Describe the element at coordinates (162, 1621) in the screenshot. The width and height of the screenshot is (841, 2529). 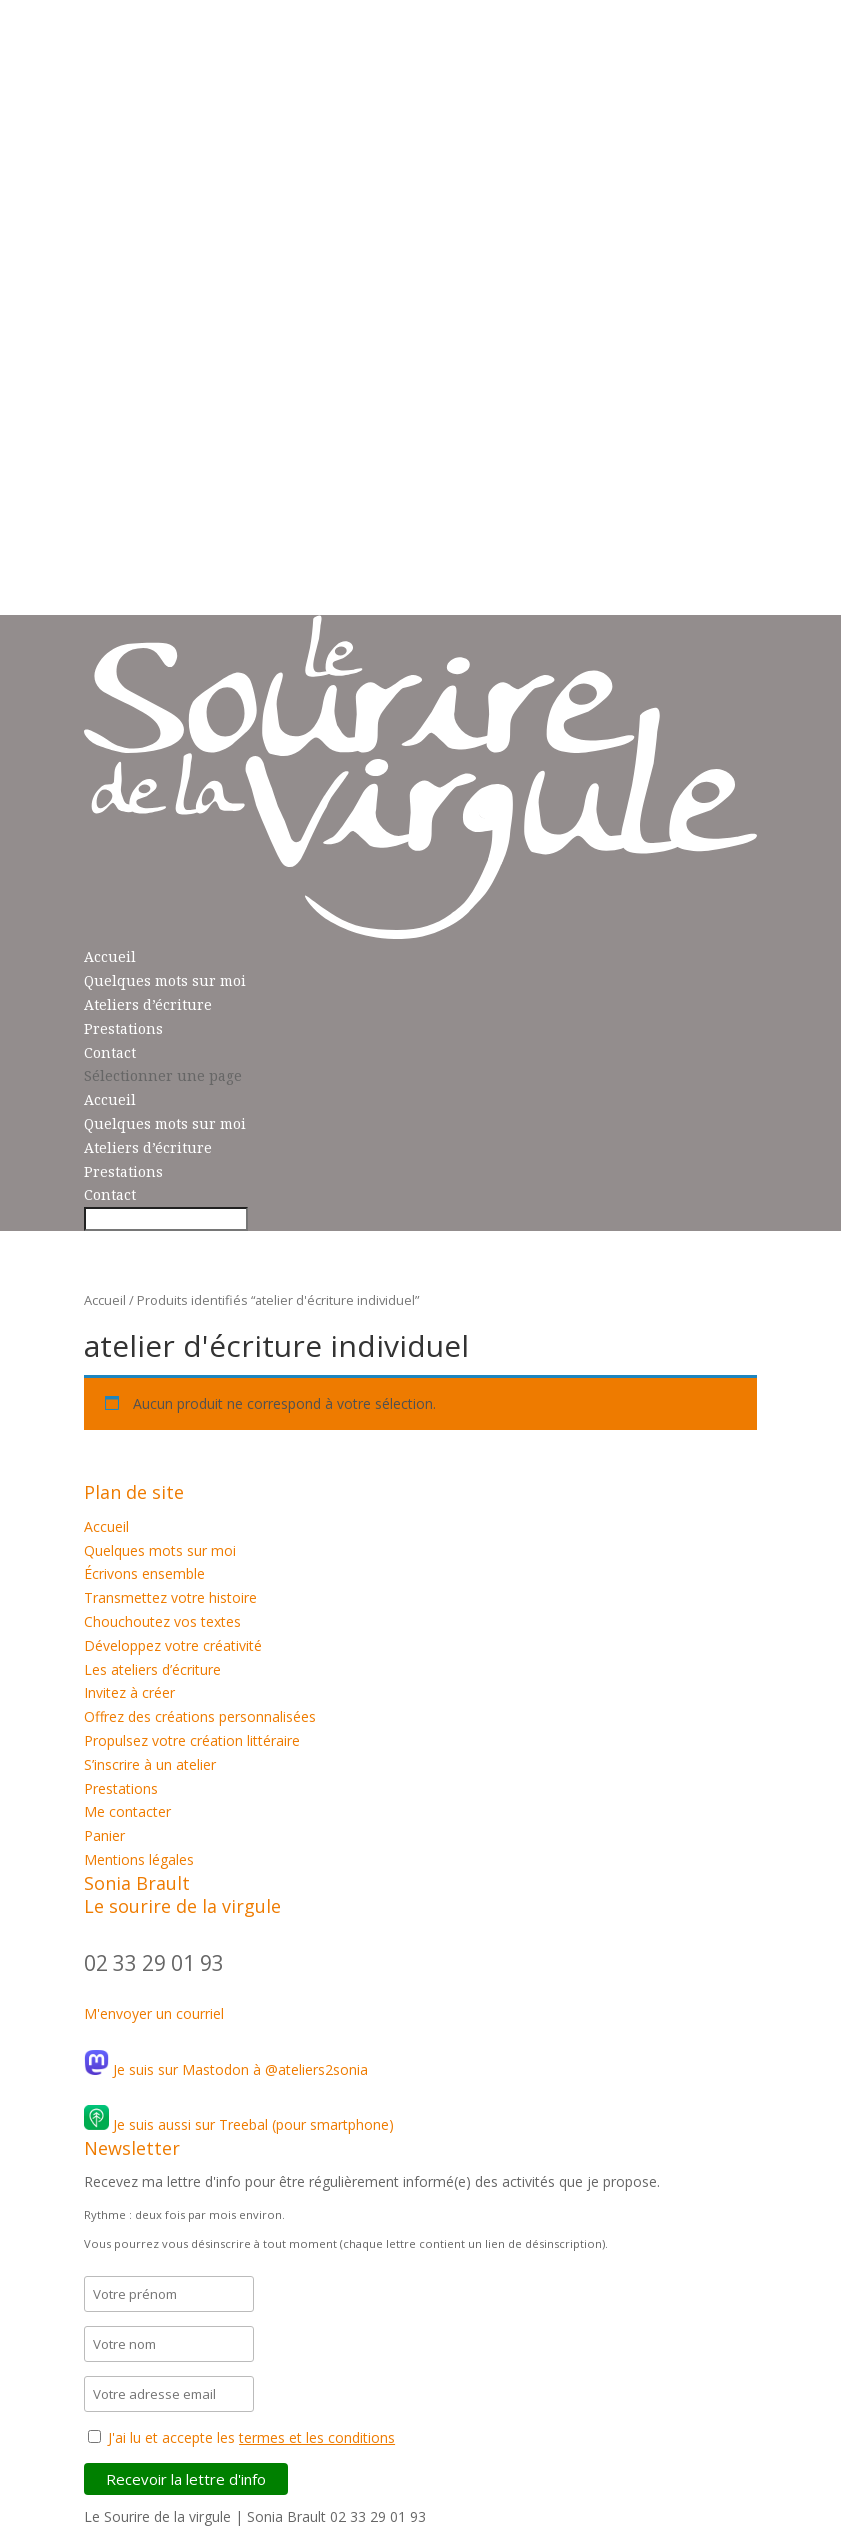
I see `Chouchoutez vos textes` at that location.